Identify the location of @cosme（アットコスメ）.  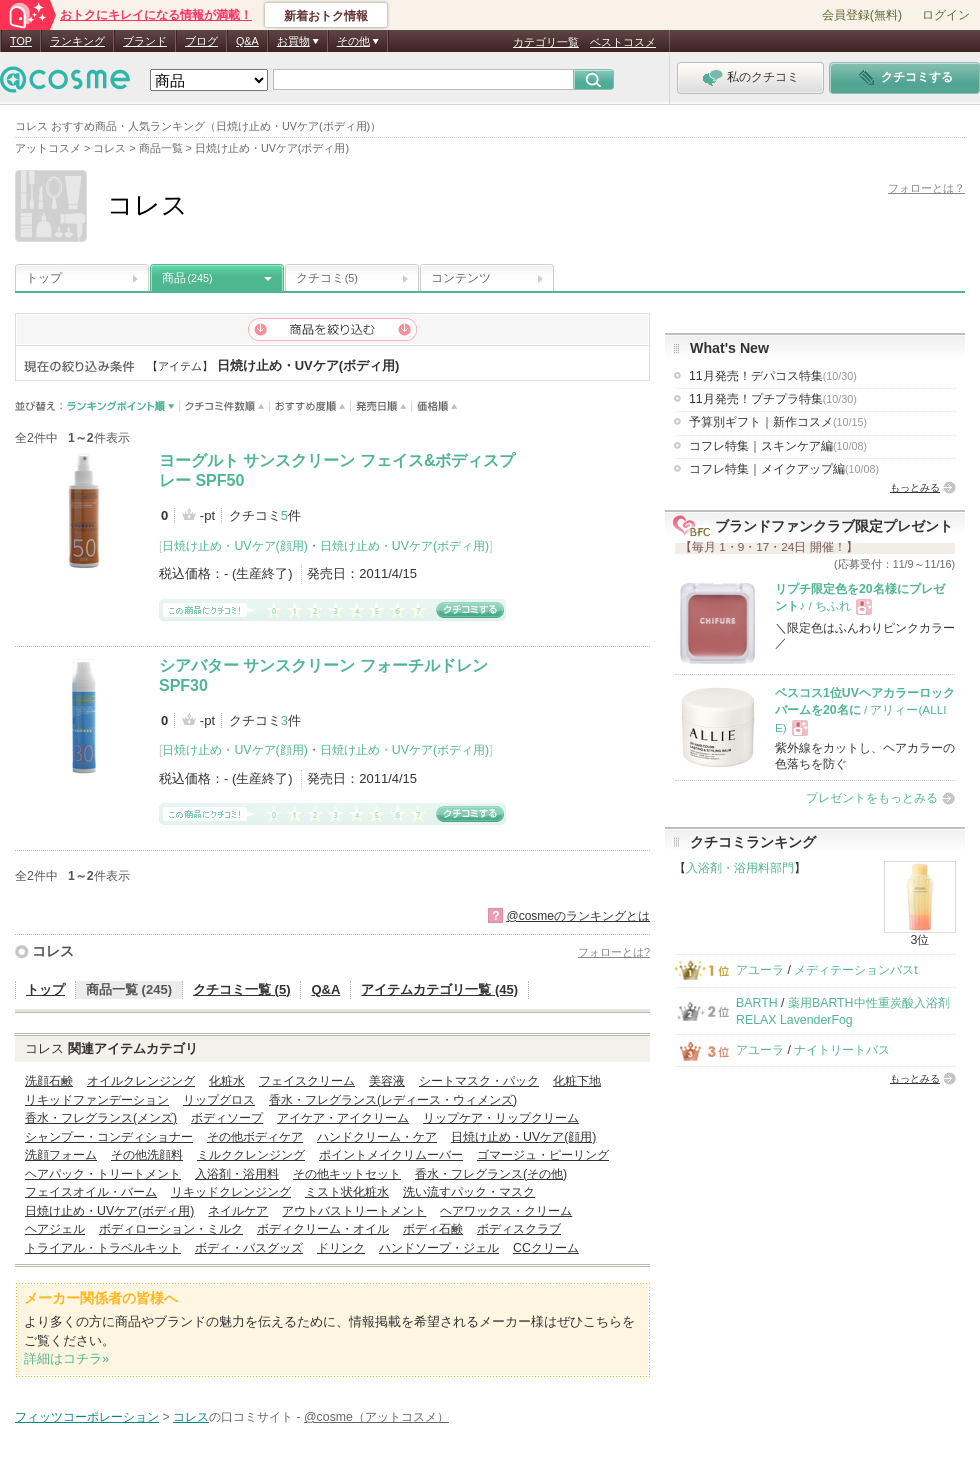
(376, 1417).